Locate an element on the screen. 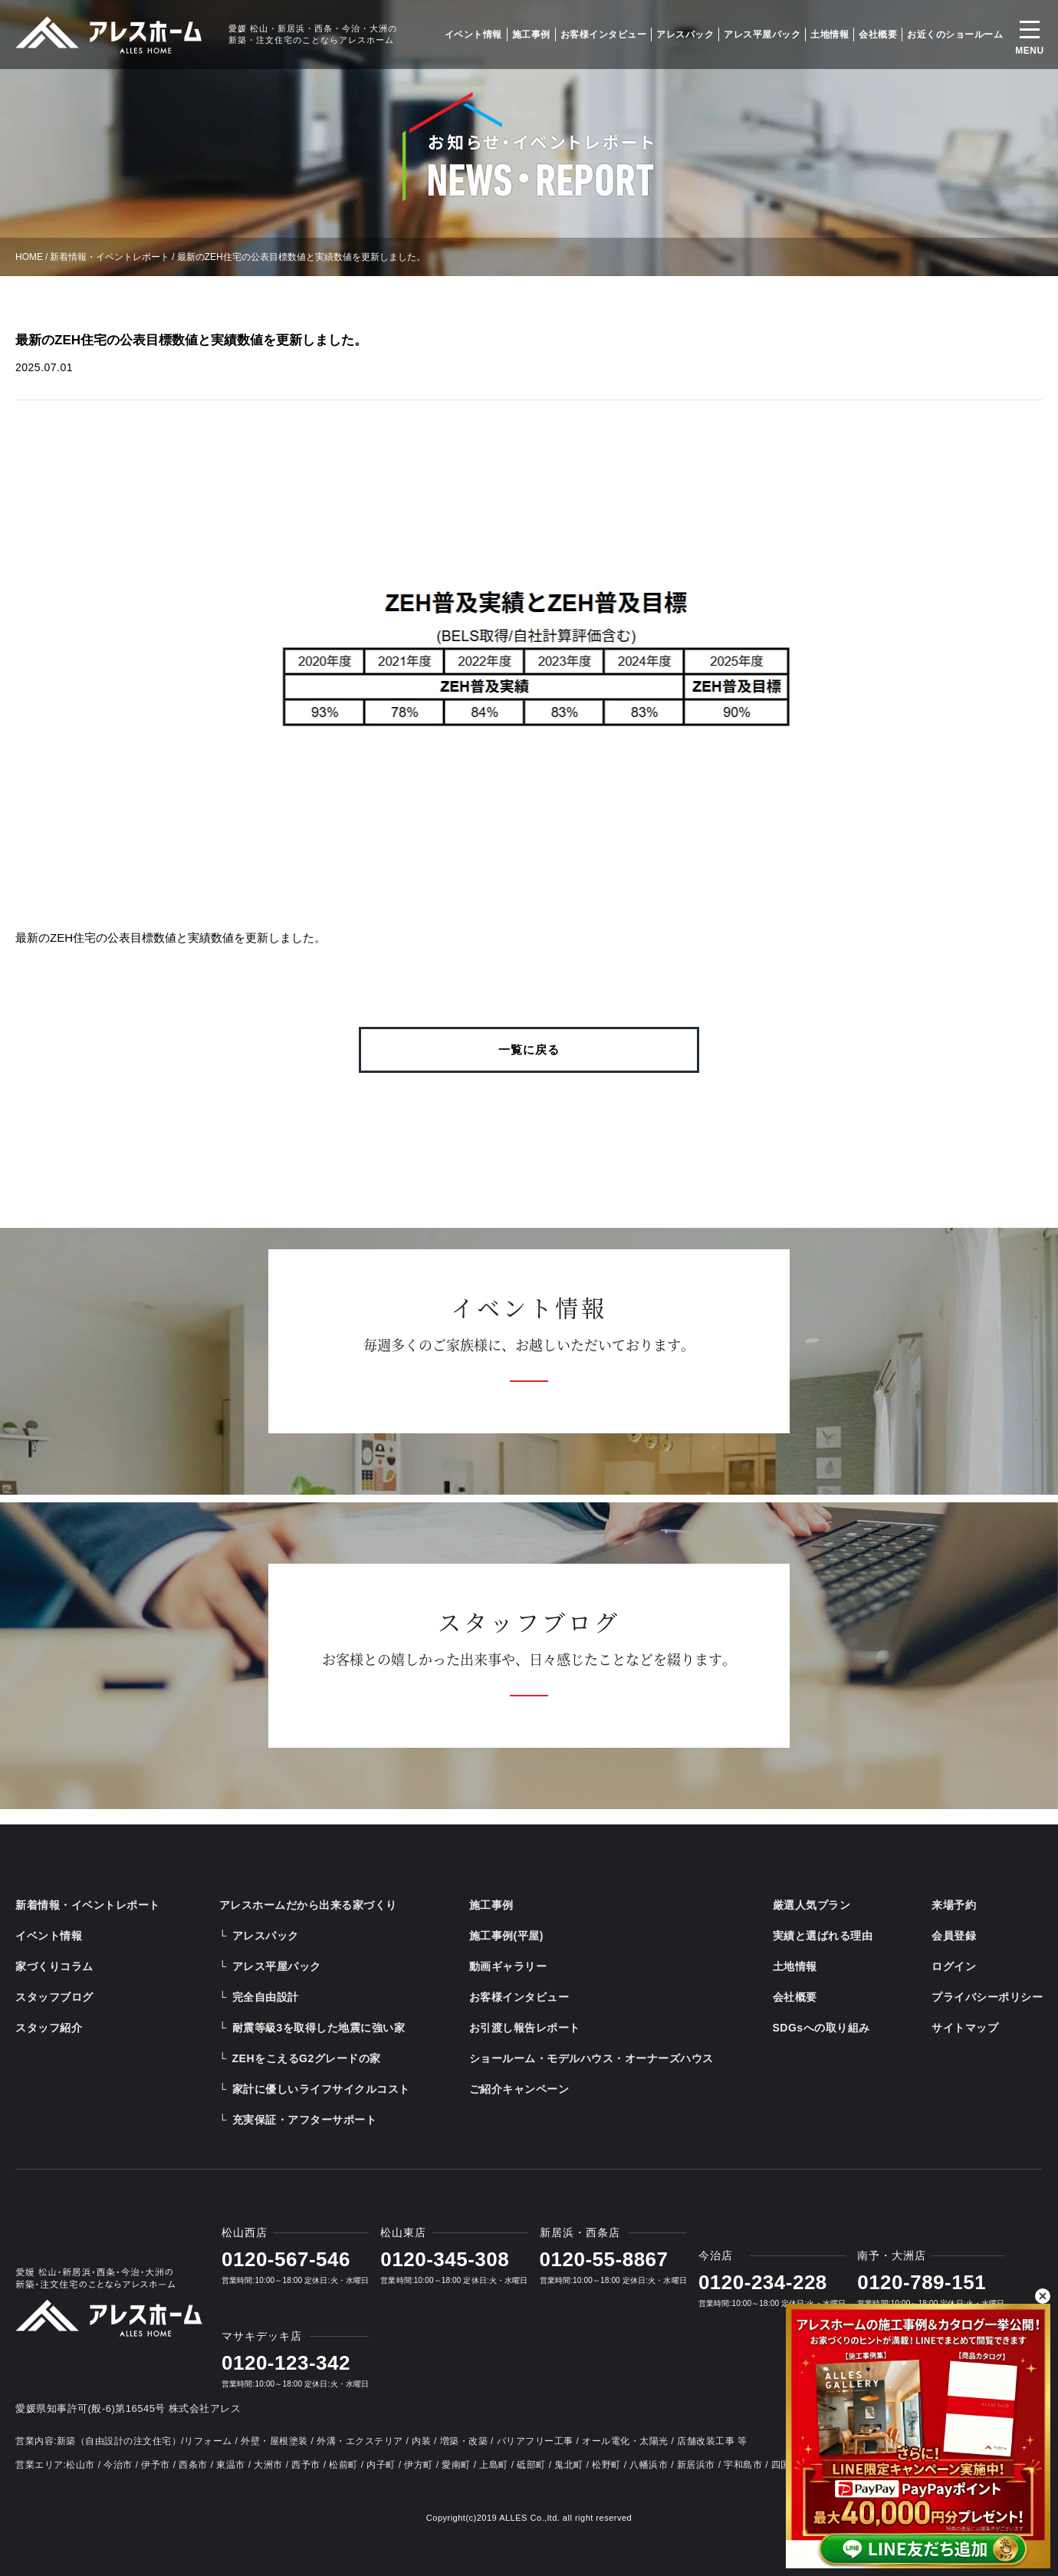 This screenshot has width=1058, height=2576. お客様インタビュー is located at coordinates (603, 34).